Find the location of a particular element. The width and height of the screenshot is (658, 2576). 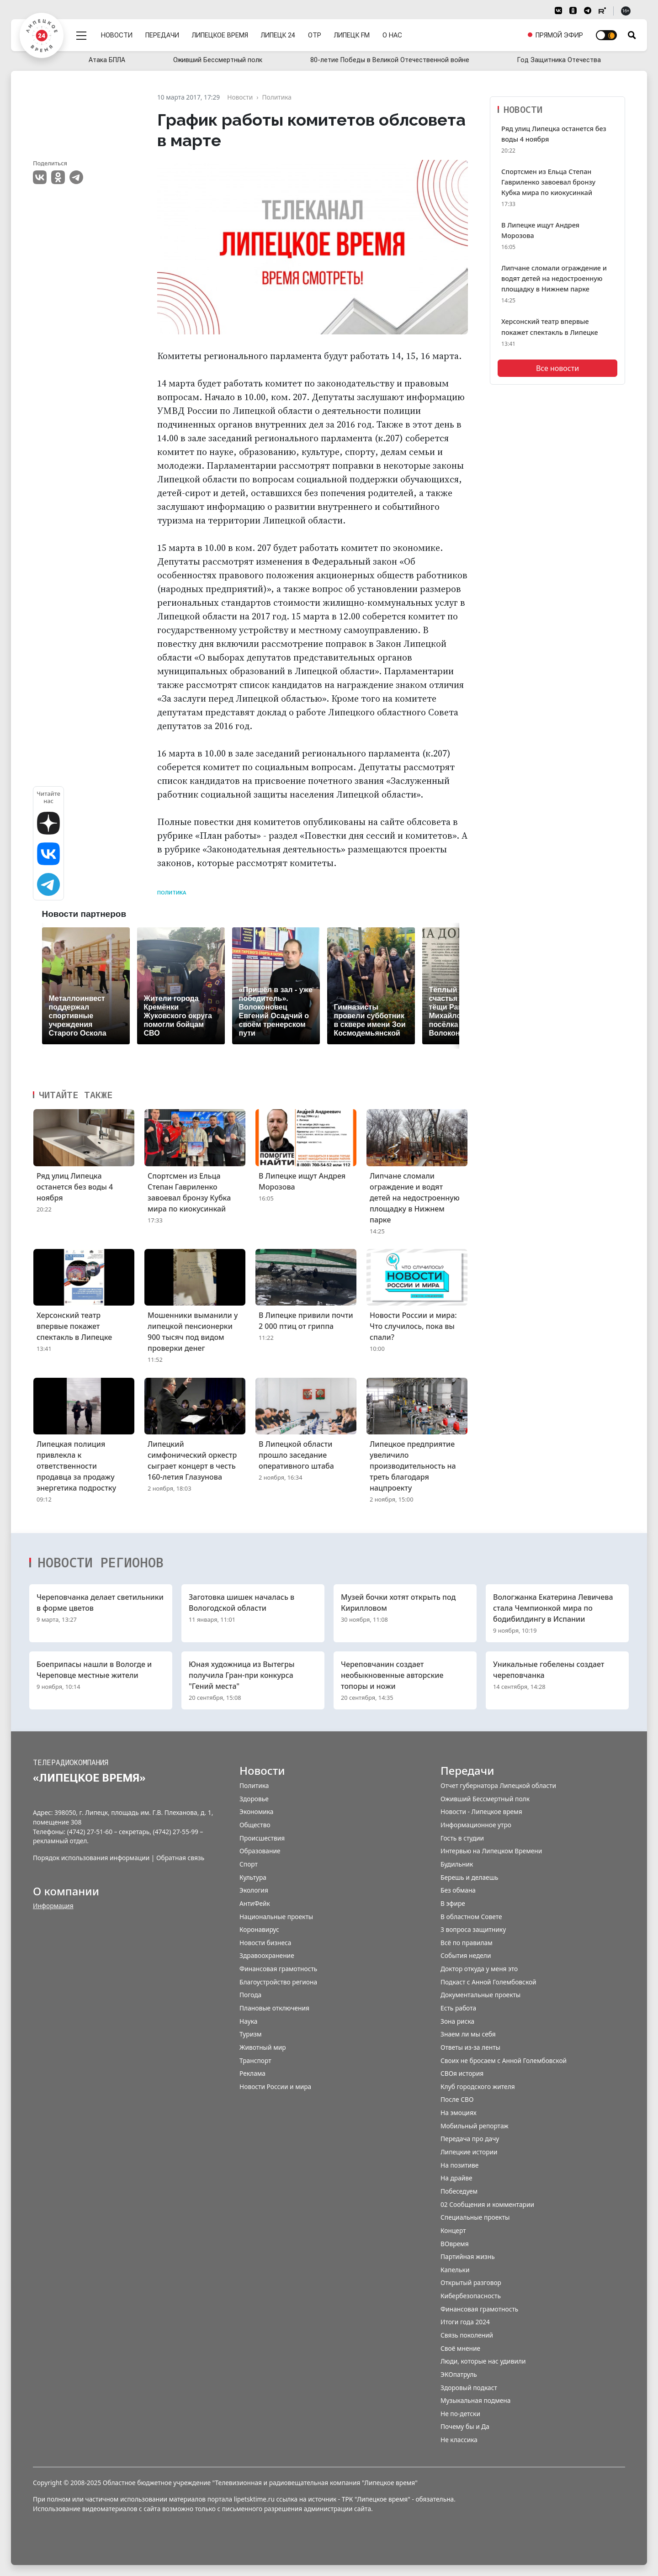

Погода is located at coordinates (250, 1994).